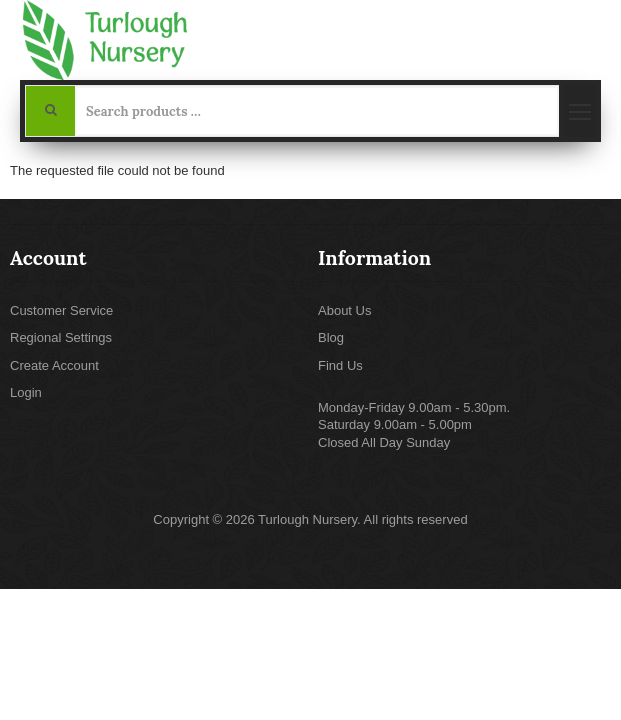 This screenshot has width=621, height=720. What do you see at coordinates (340, 365) in the screenshot?
I see `Find Us` at bounding box center [340, 365].